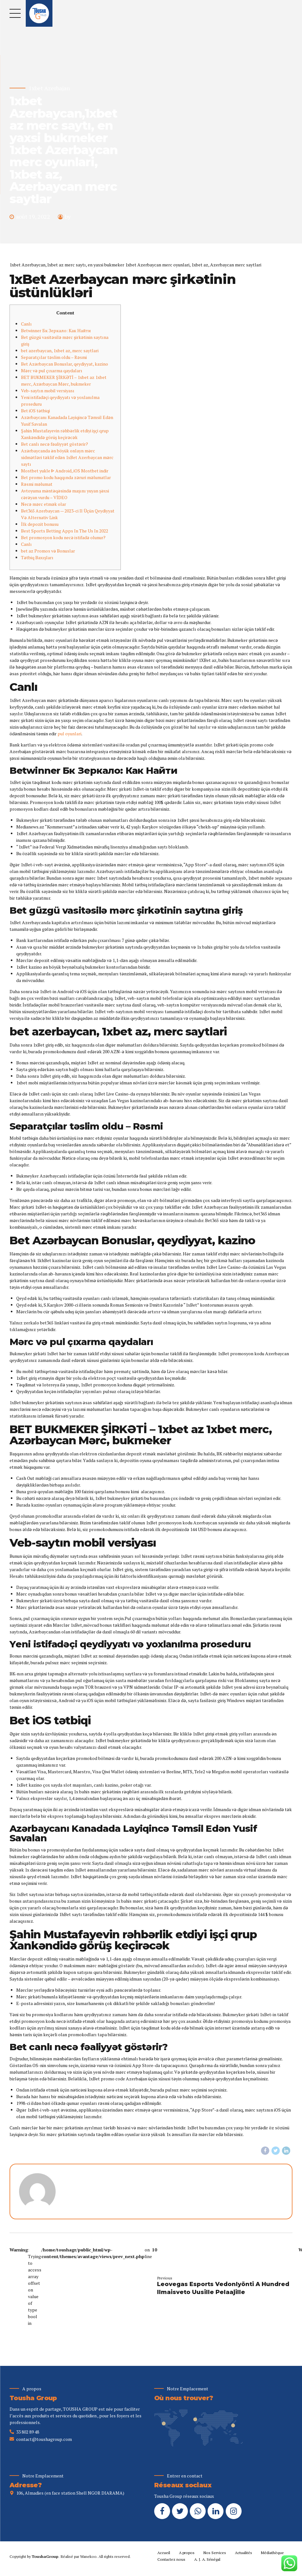 This screenshot has height=2576, width=302. What do you see at coordinates (51, 371) in the screenshot?
I see `Mərc və pul çıxarma qaydaları` at bounding box center [51, 371].